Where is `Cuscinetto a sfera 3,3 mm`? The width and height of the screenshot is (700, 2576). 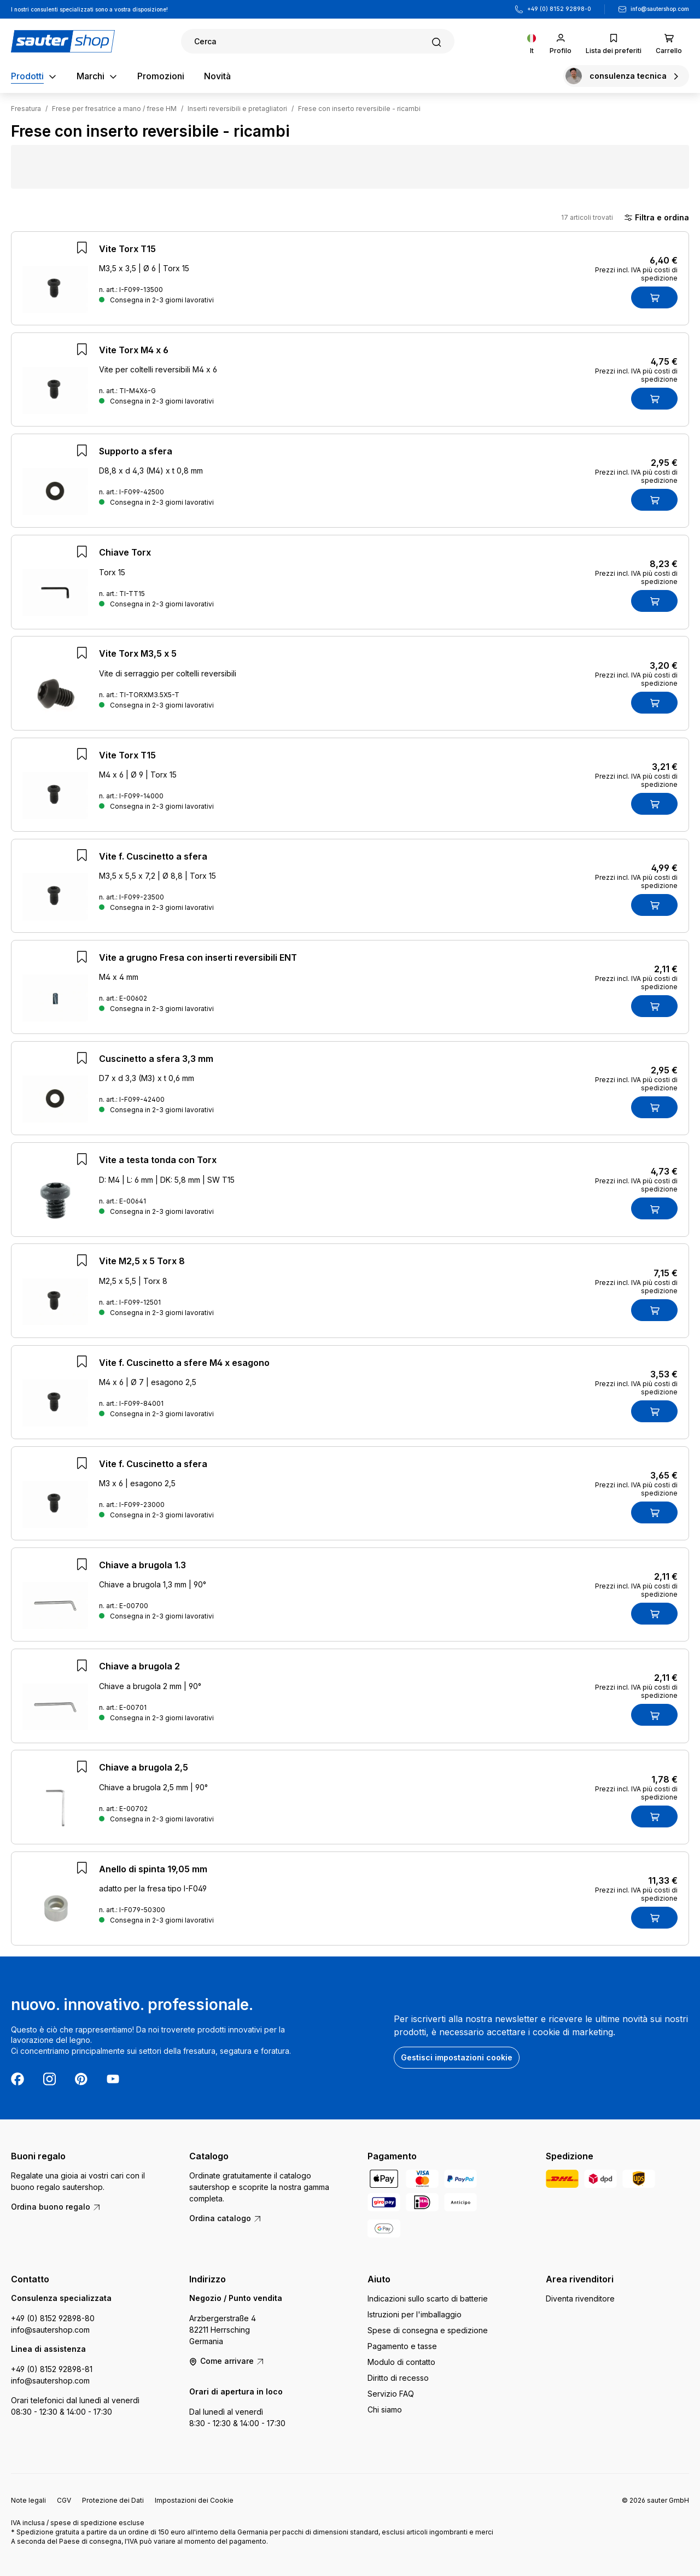
Cuscinetto a sfera 3,3 mm is located at coordinates (156, 1058).